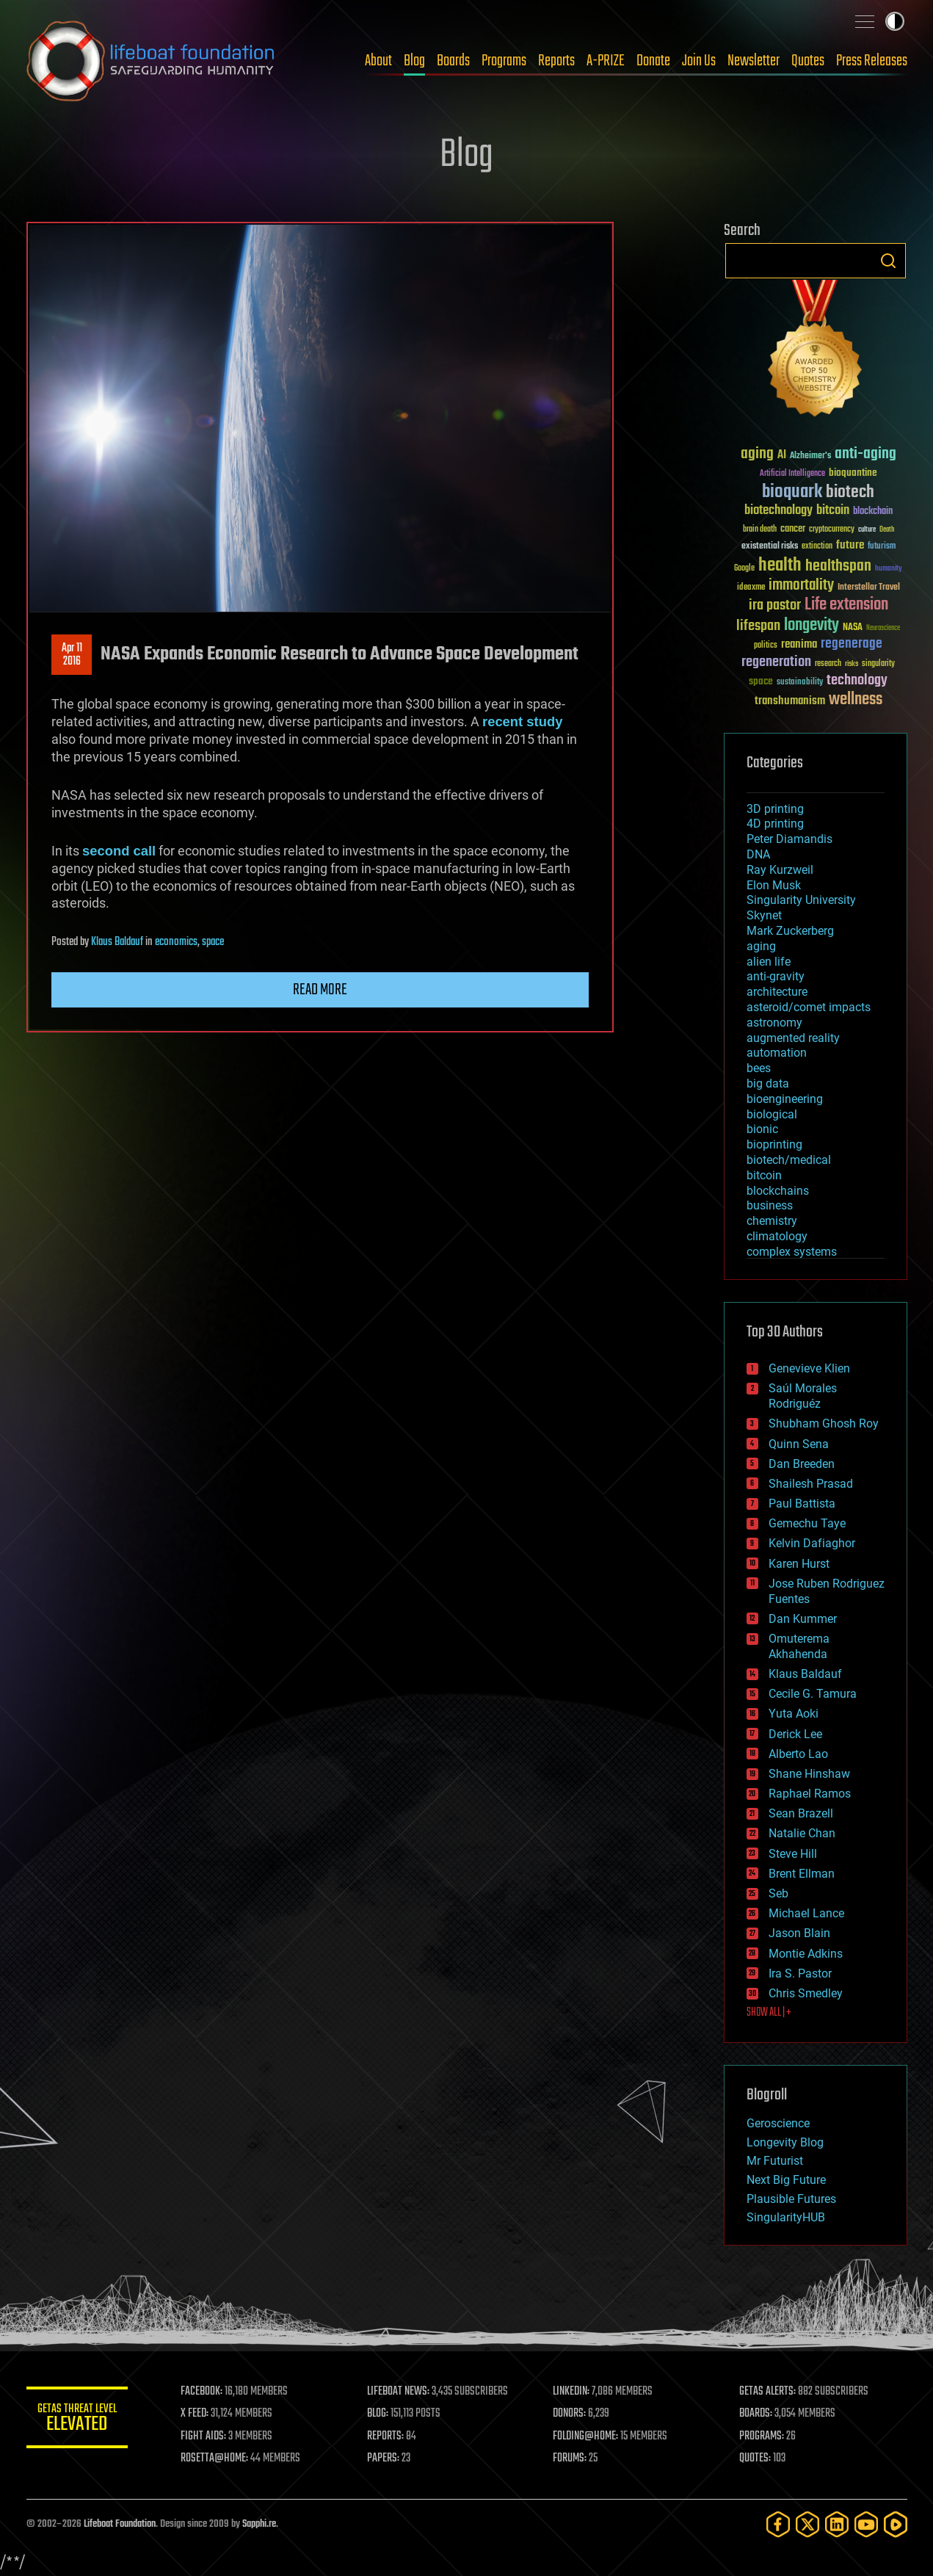 The width and height of the screenshot is (933, 2576). Describe the element at coordinates (807, 1523) in the screenshot. I see `Gemechu Taye` at that location.